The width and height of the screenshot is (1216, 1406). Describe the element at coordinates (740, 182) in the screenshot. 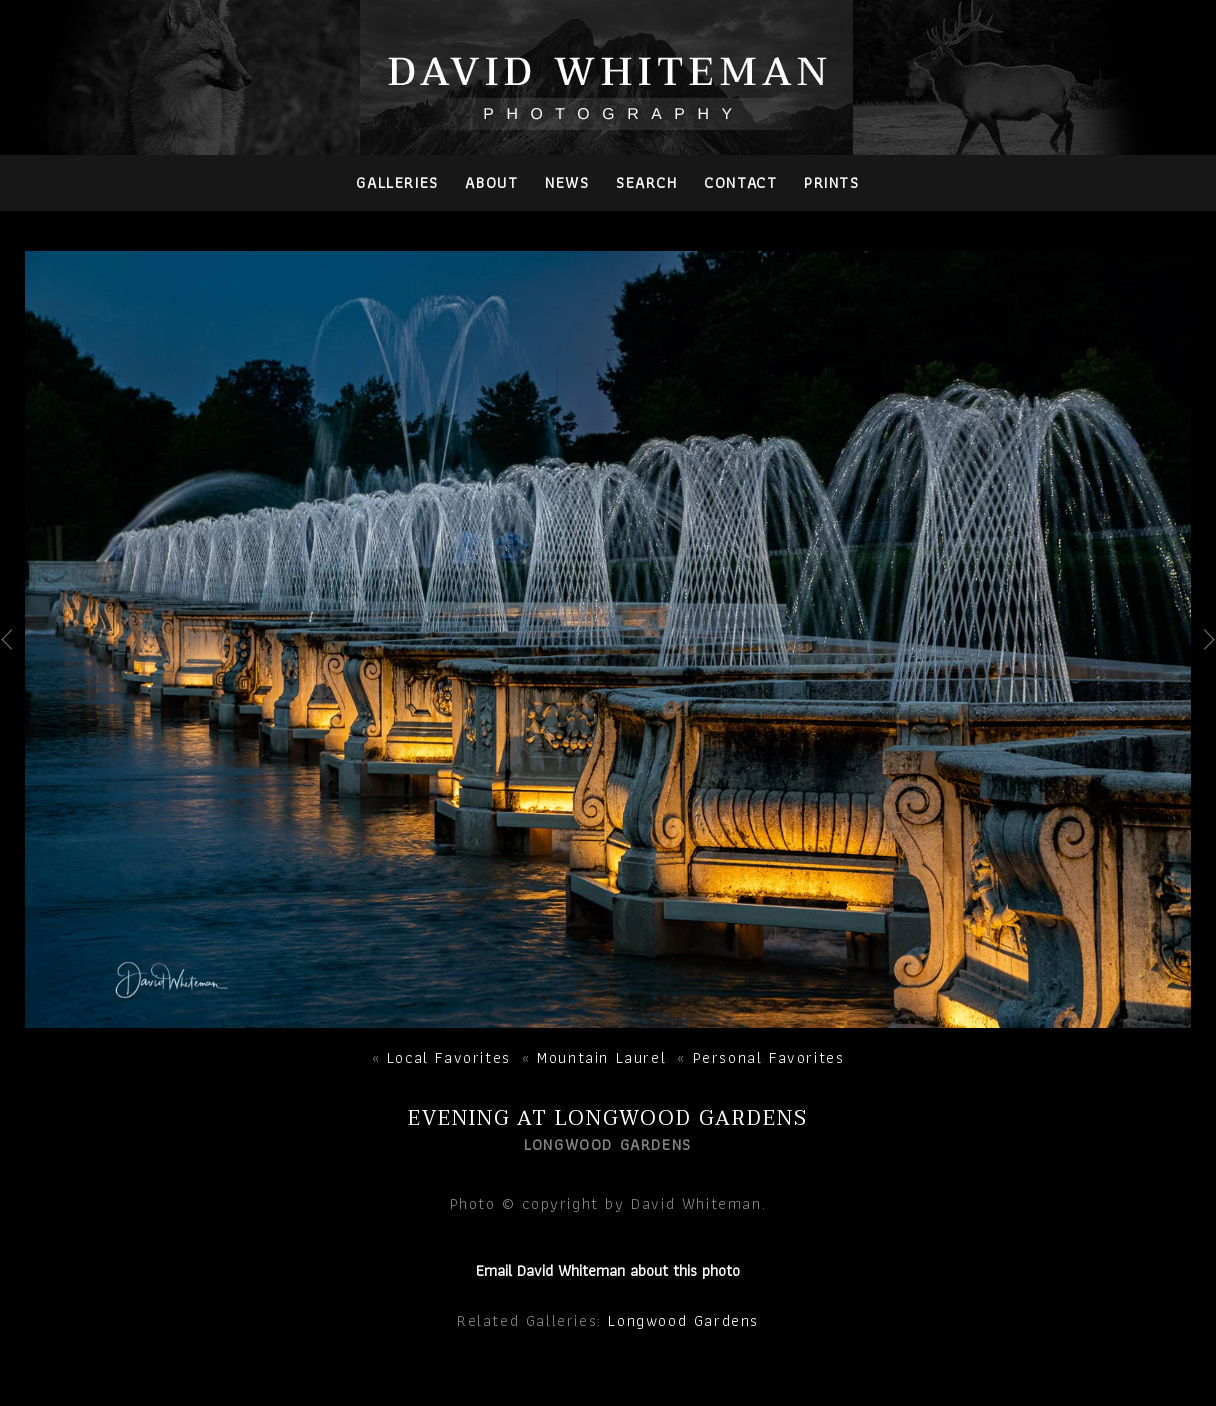

I see `Contact` at that location.